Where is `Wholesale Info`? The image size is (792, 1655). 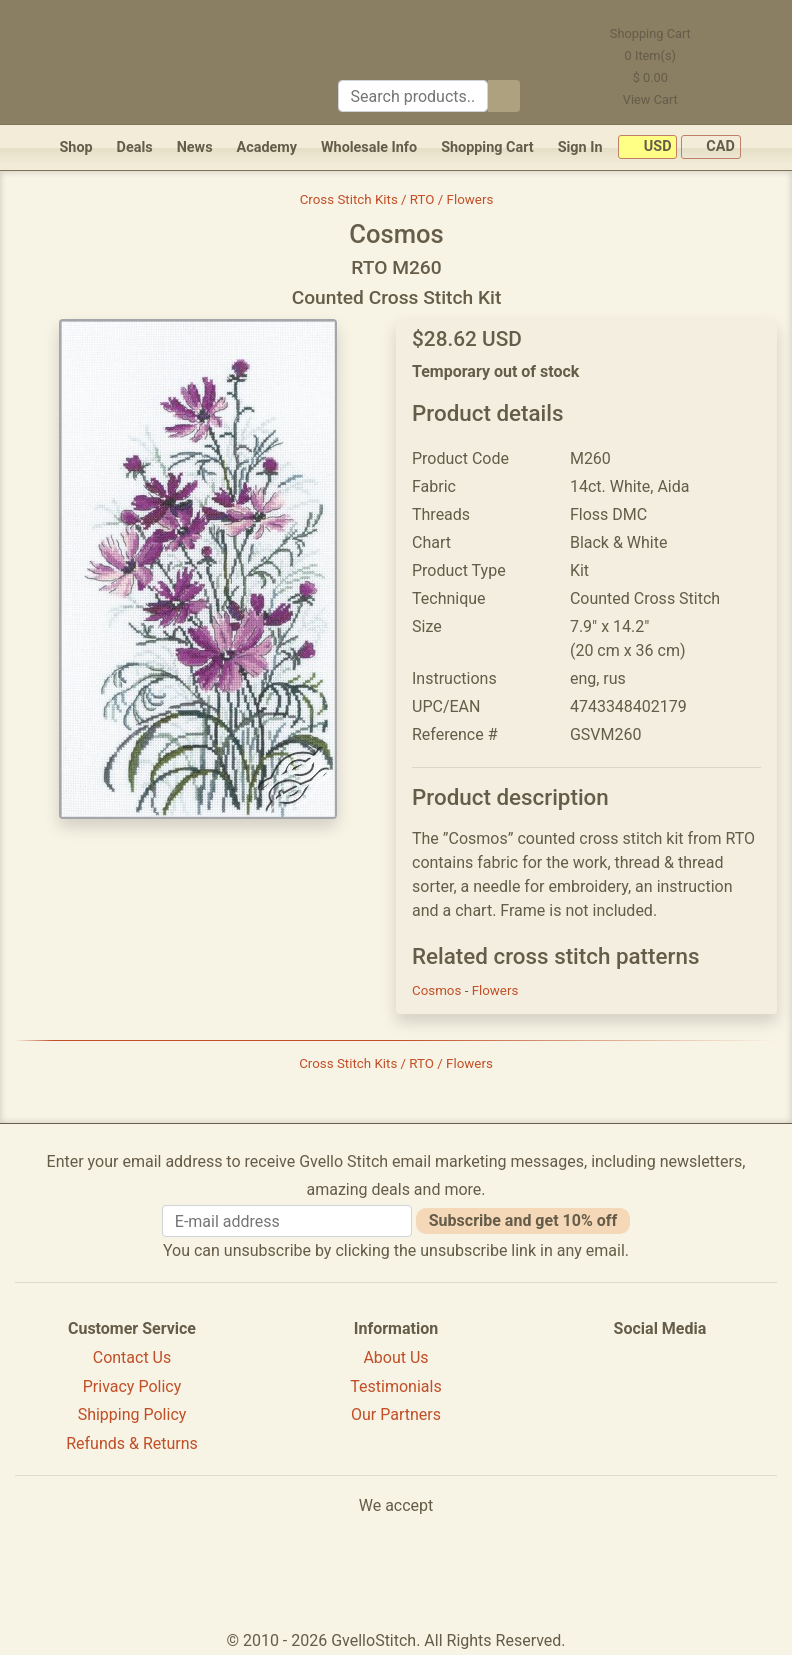
Wholesale Info is located at coordinates (369, 147).